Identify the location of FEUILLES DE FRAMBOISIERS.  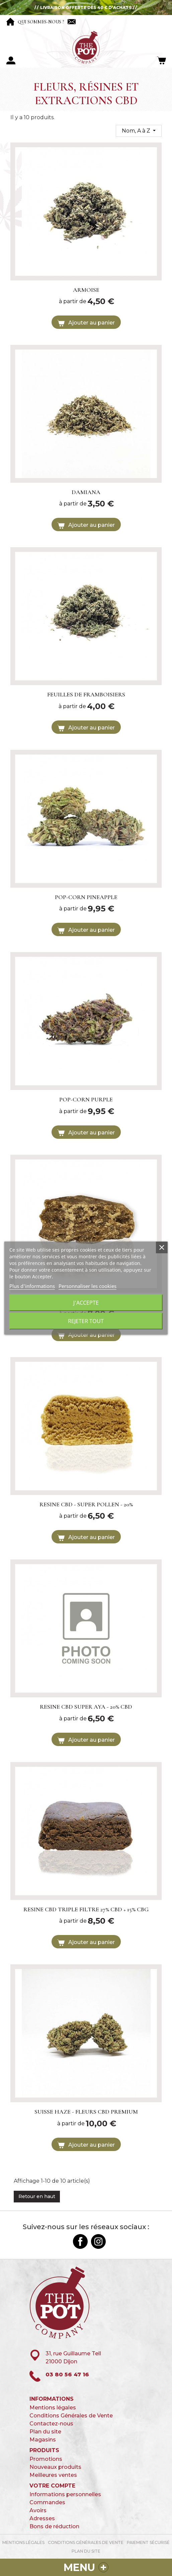
(86, 694).